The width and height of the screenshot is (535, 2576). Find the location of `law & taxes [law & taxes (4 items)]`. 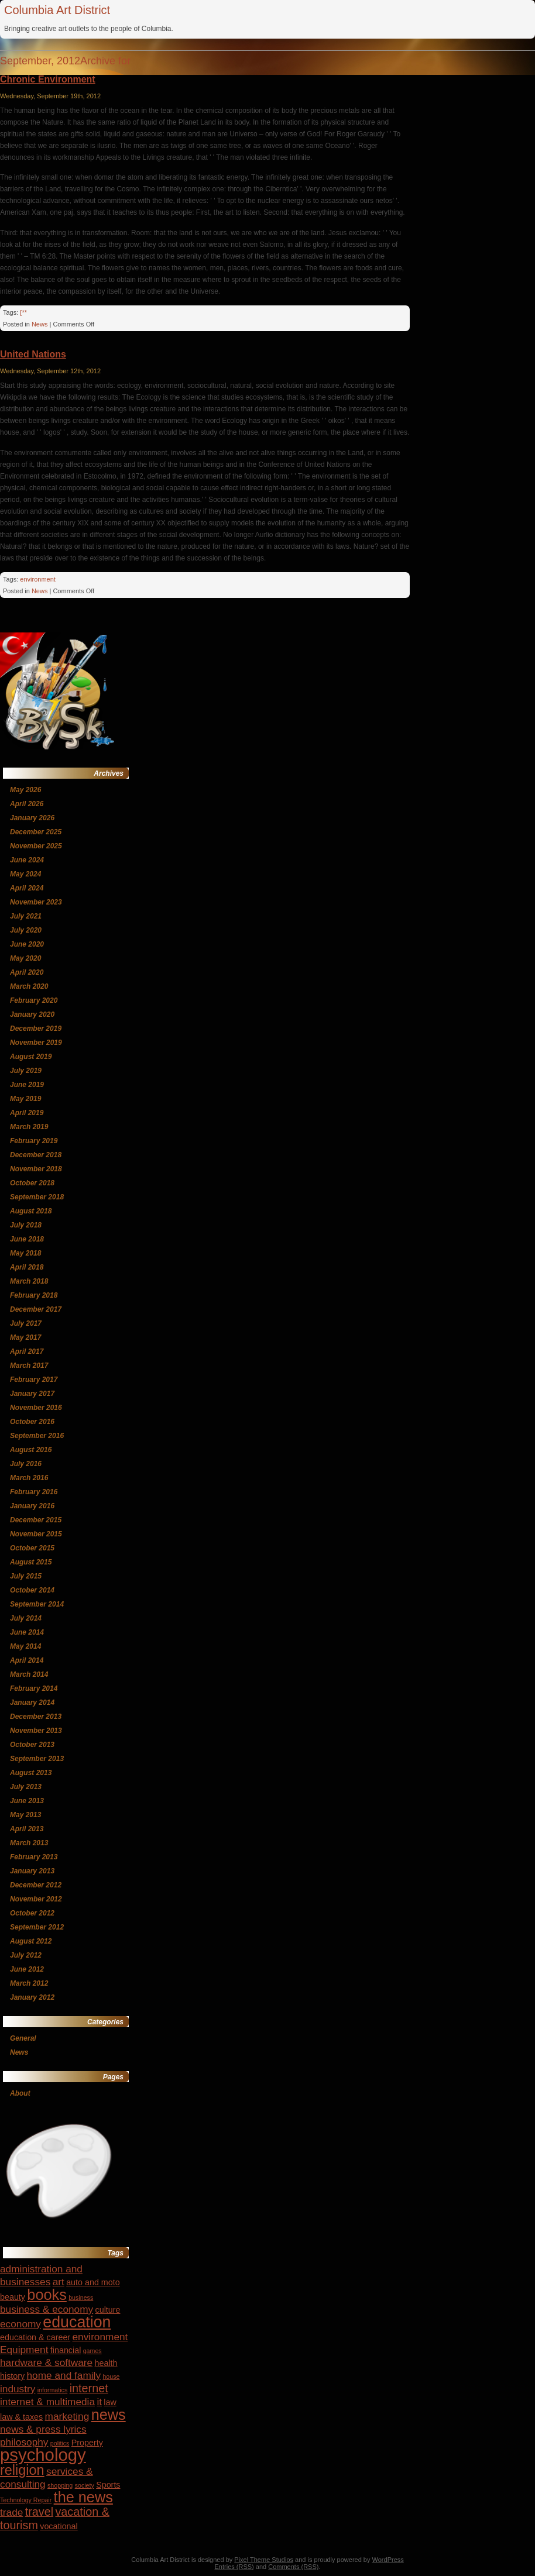

law & taxes [law & taxes (4 items)] is located at coordinates (21, 2417).